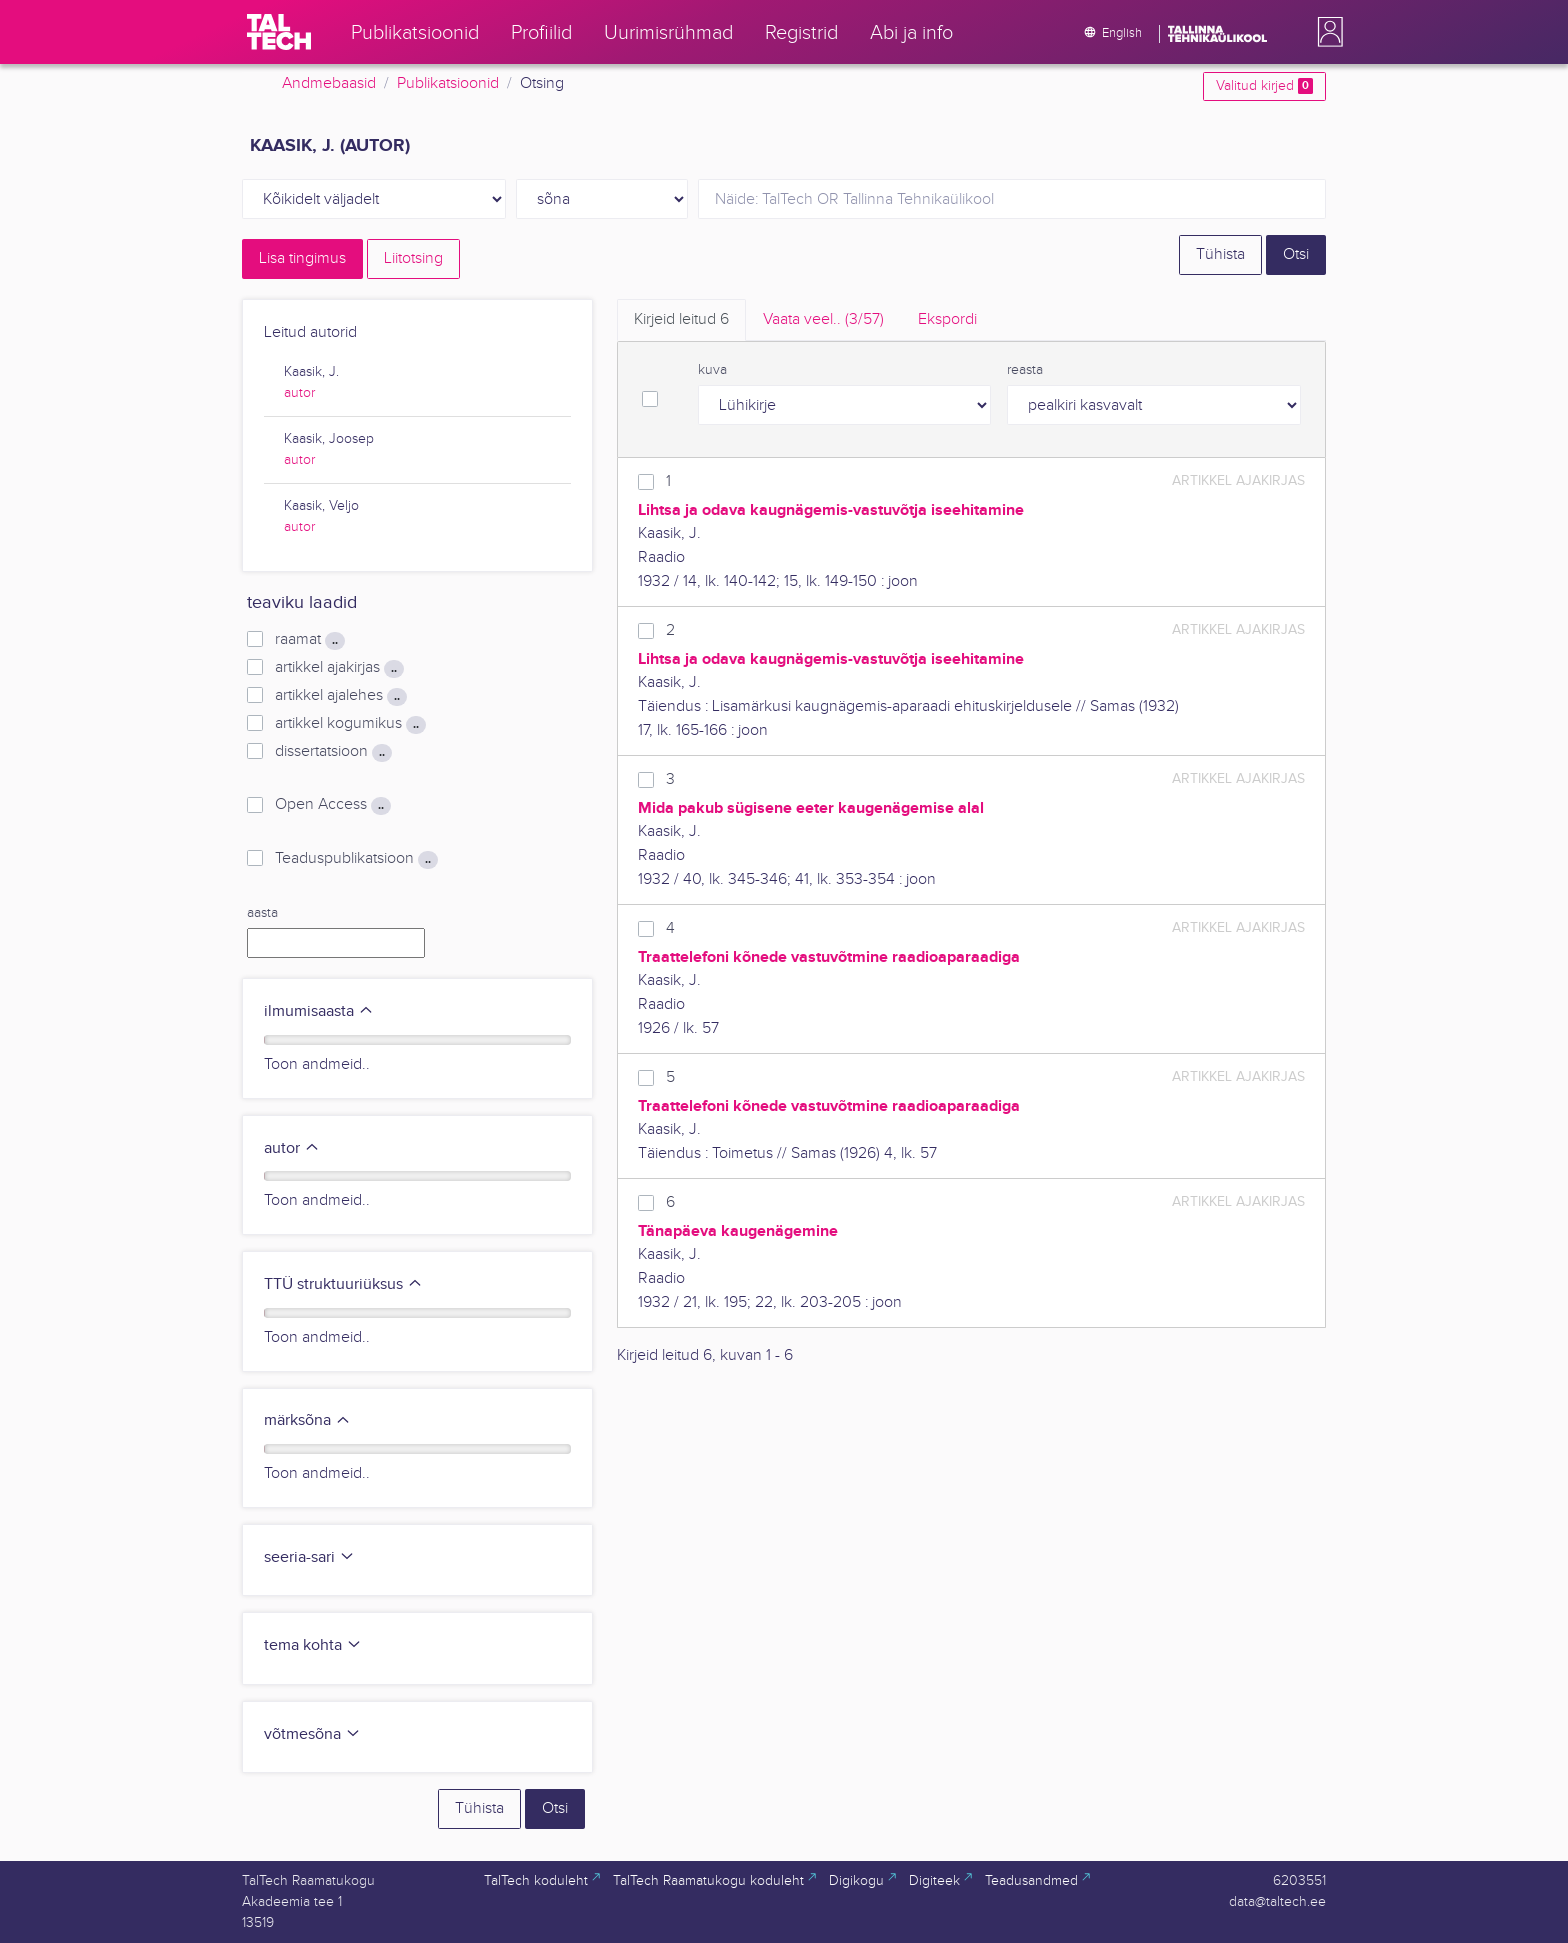 This screenshot has height=1943, width=1568. I want to click on Valitud kirjed, so click(1264, 86).